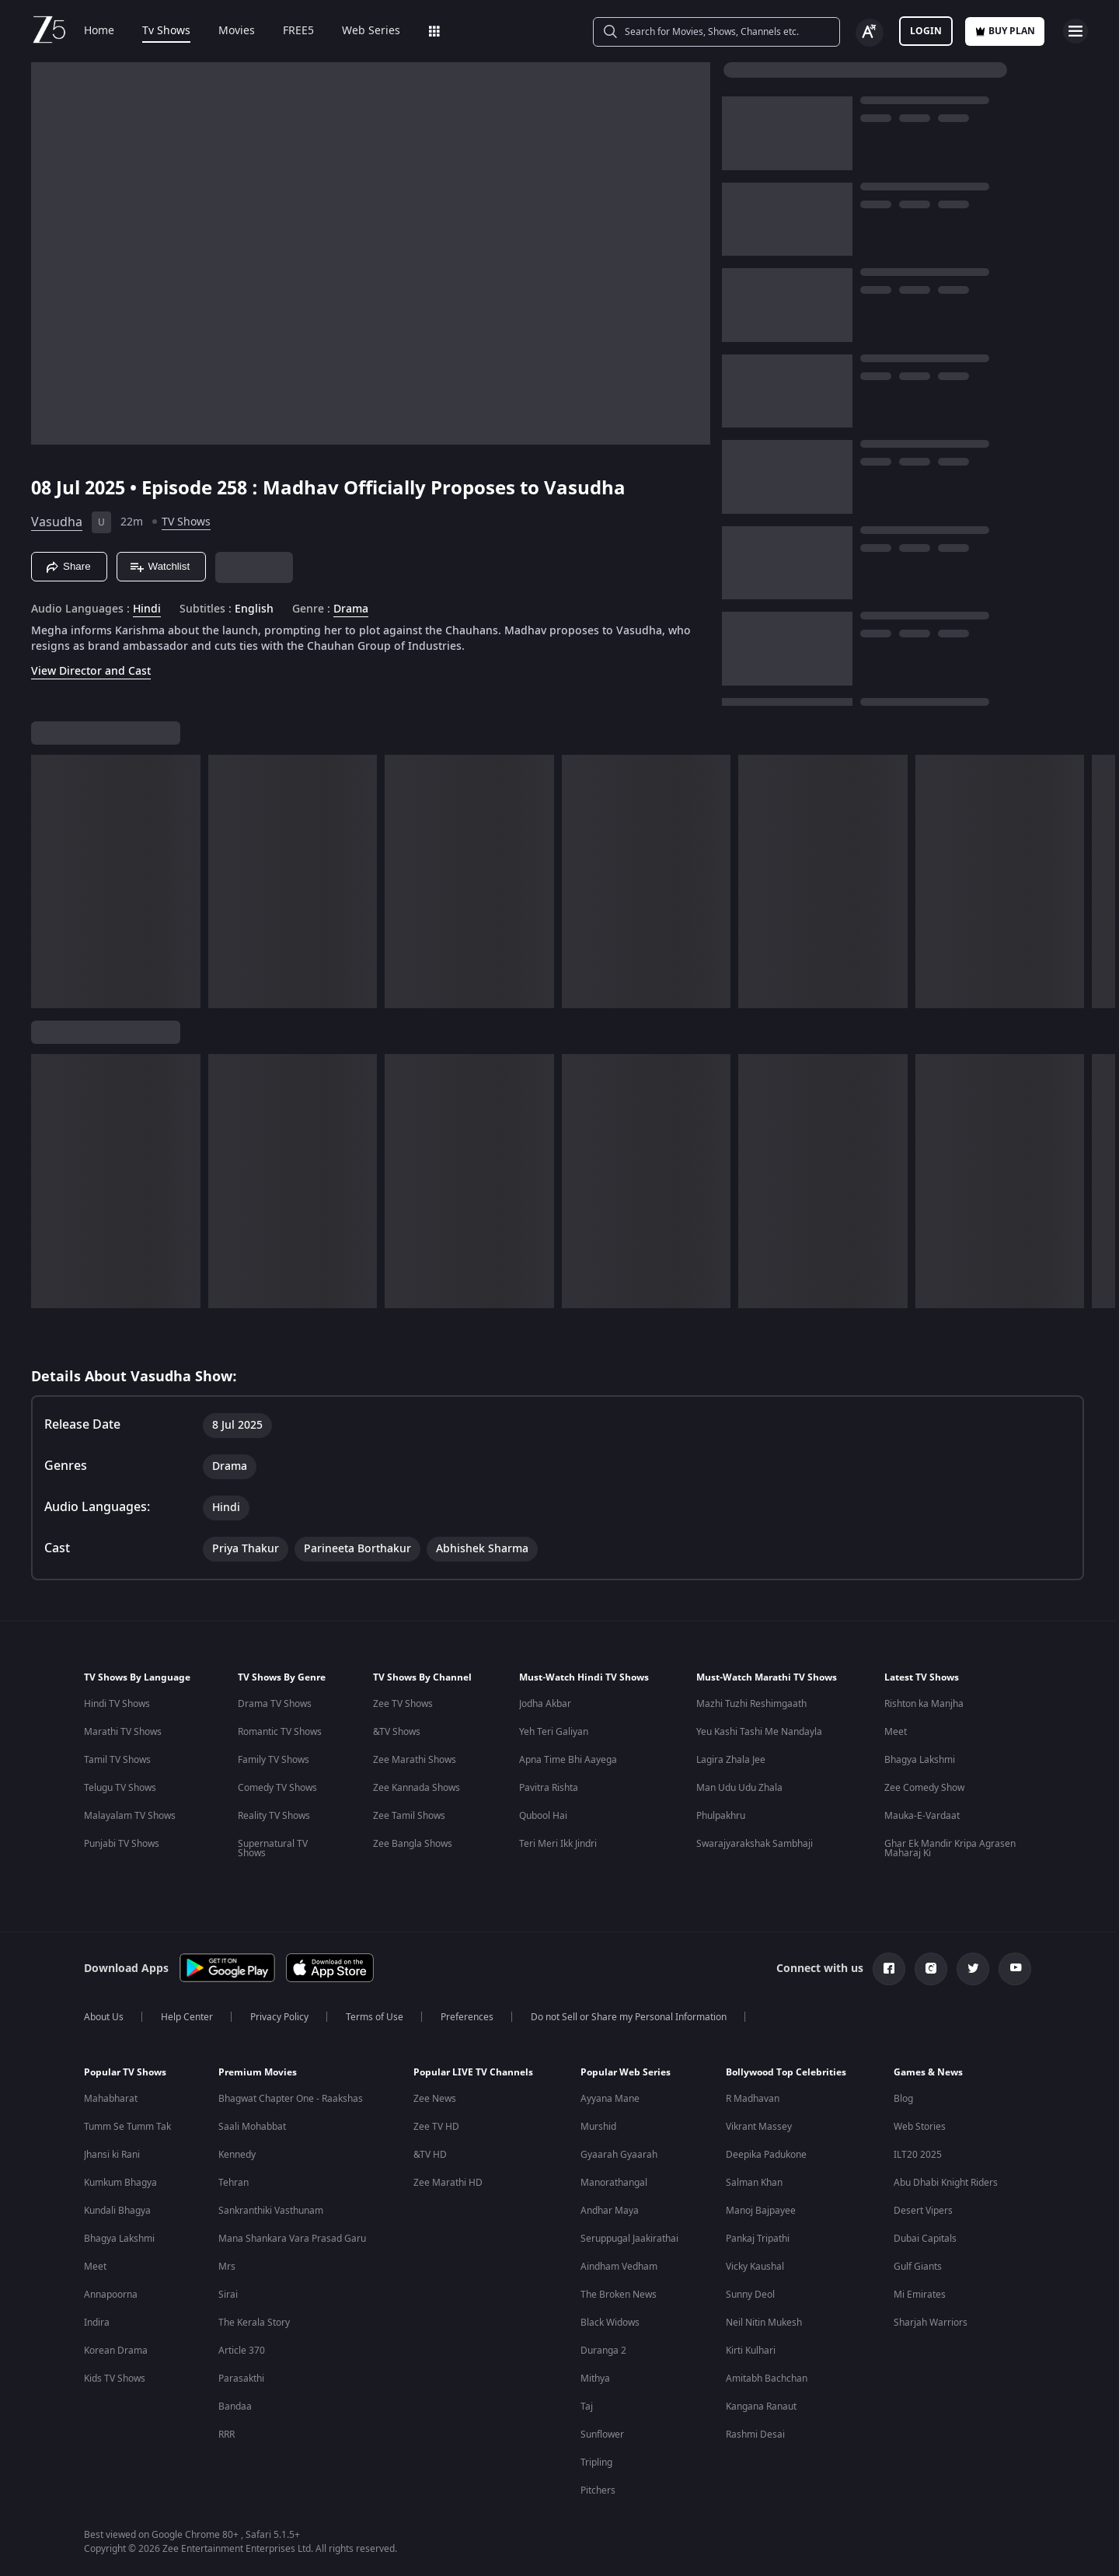 This screenshot has width=1119, height=2576. Describe the element at coordinates (275, 1704) in the screenshot. I see `Drama TV Shows` at that location.